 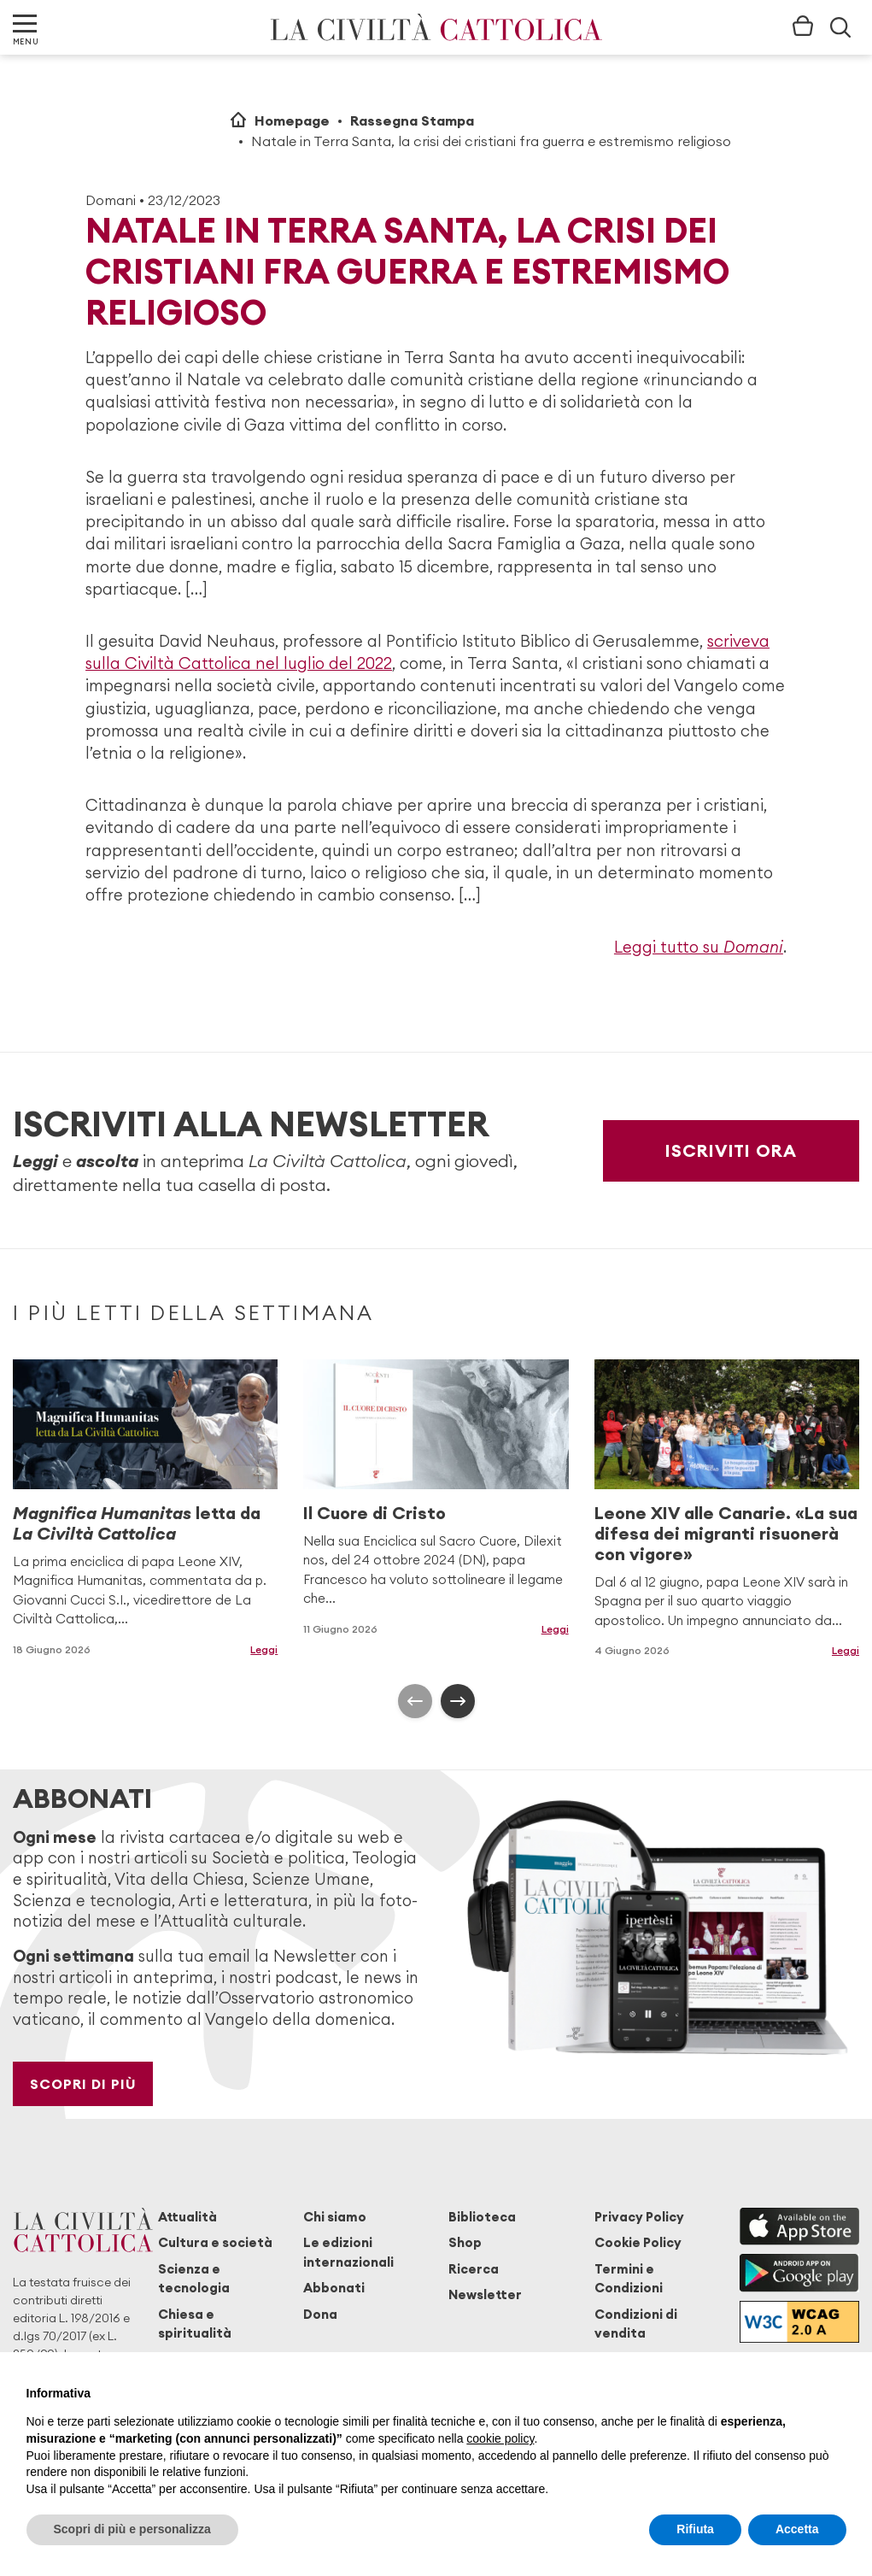 I want to click on Leone XIV alle Canarie. «La sua difesa dei migranti risuonerà con vigore», so click(x=725, y=1533).